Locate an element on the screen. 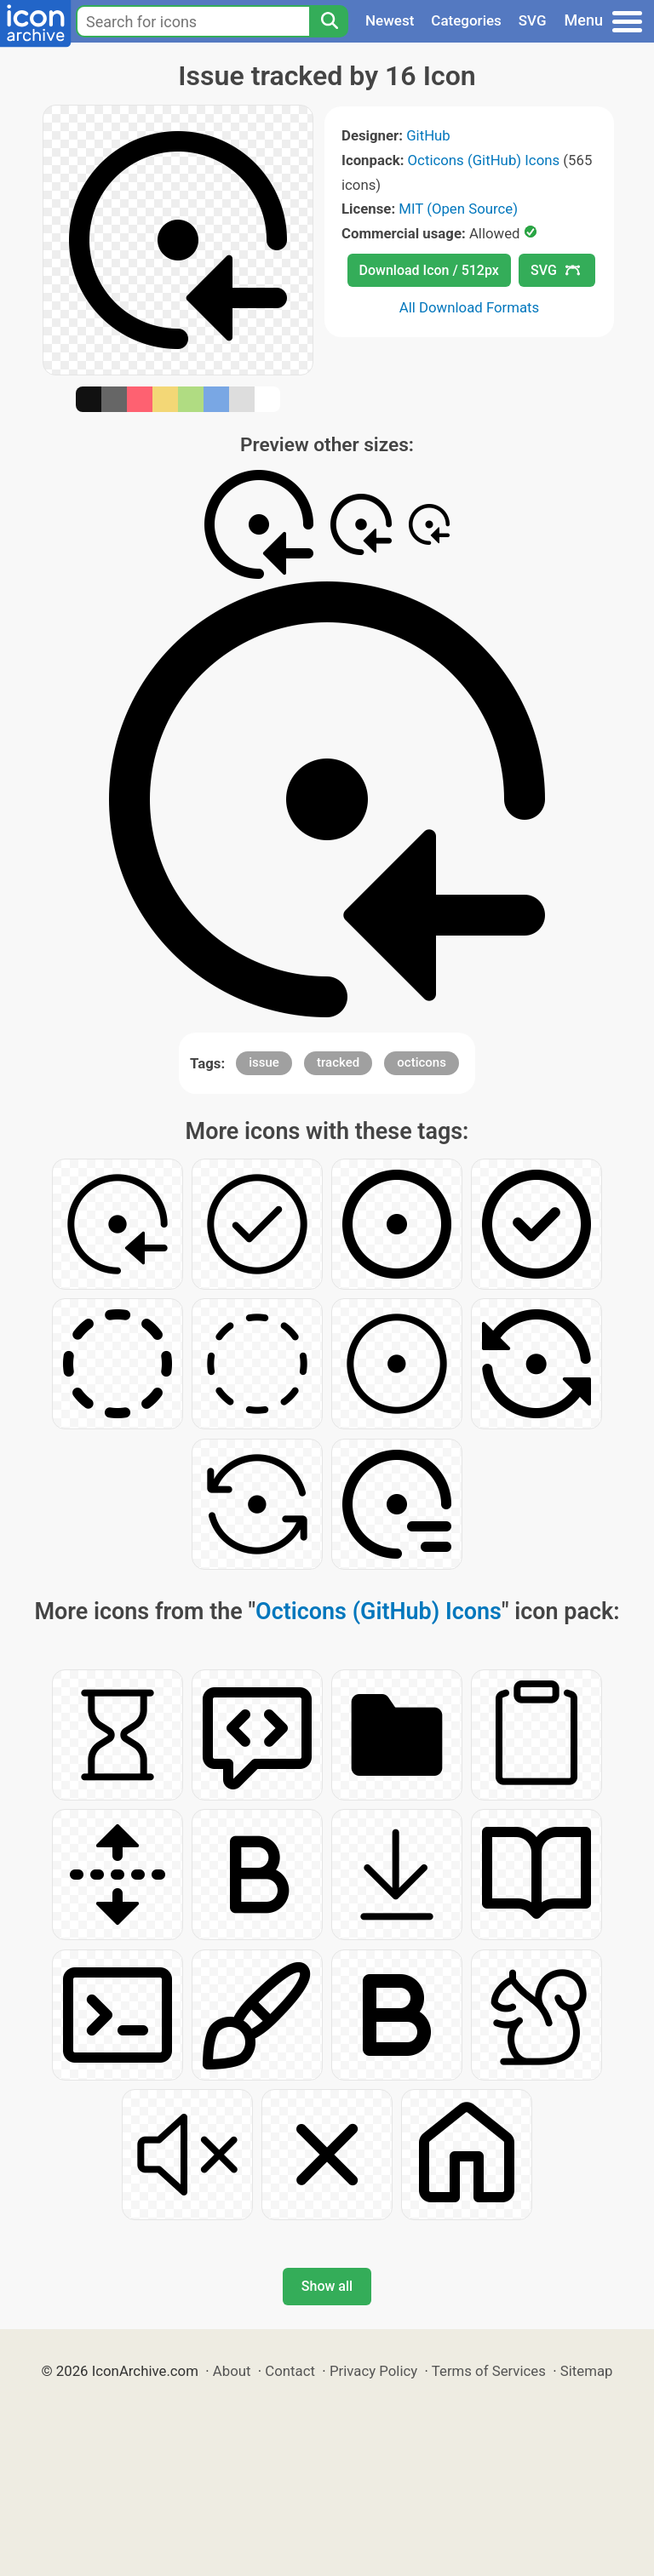 The image size is (654, 2576). Contact is located at coordinates (290, 2370).